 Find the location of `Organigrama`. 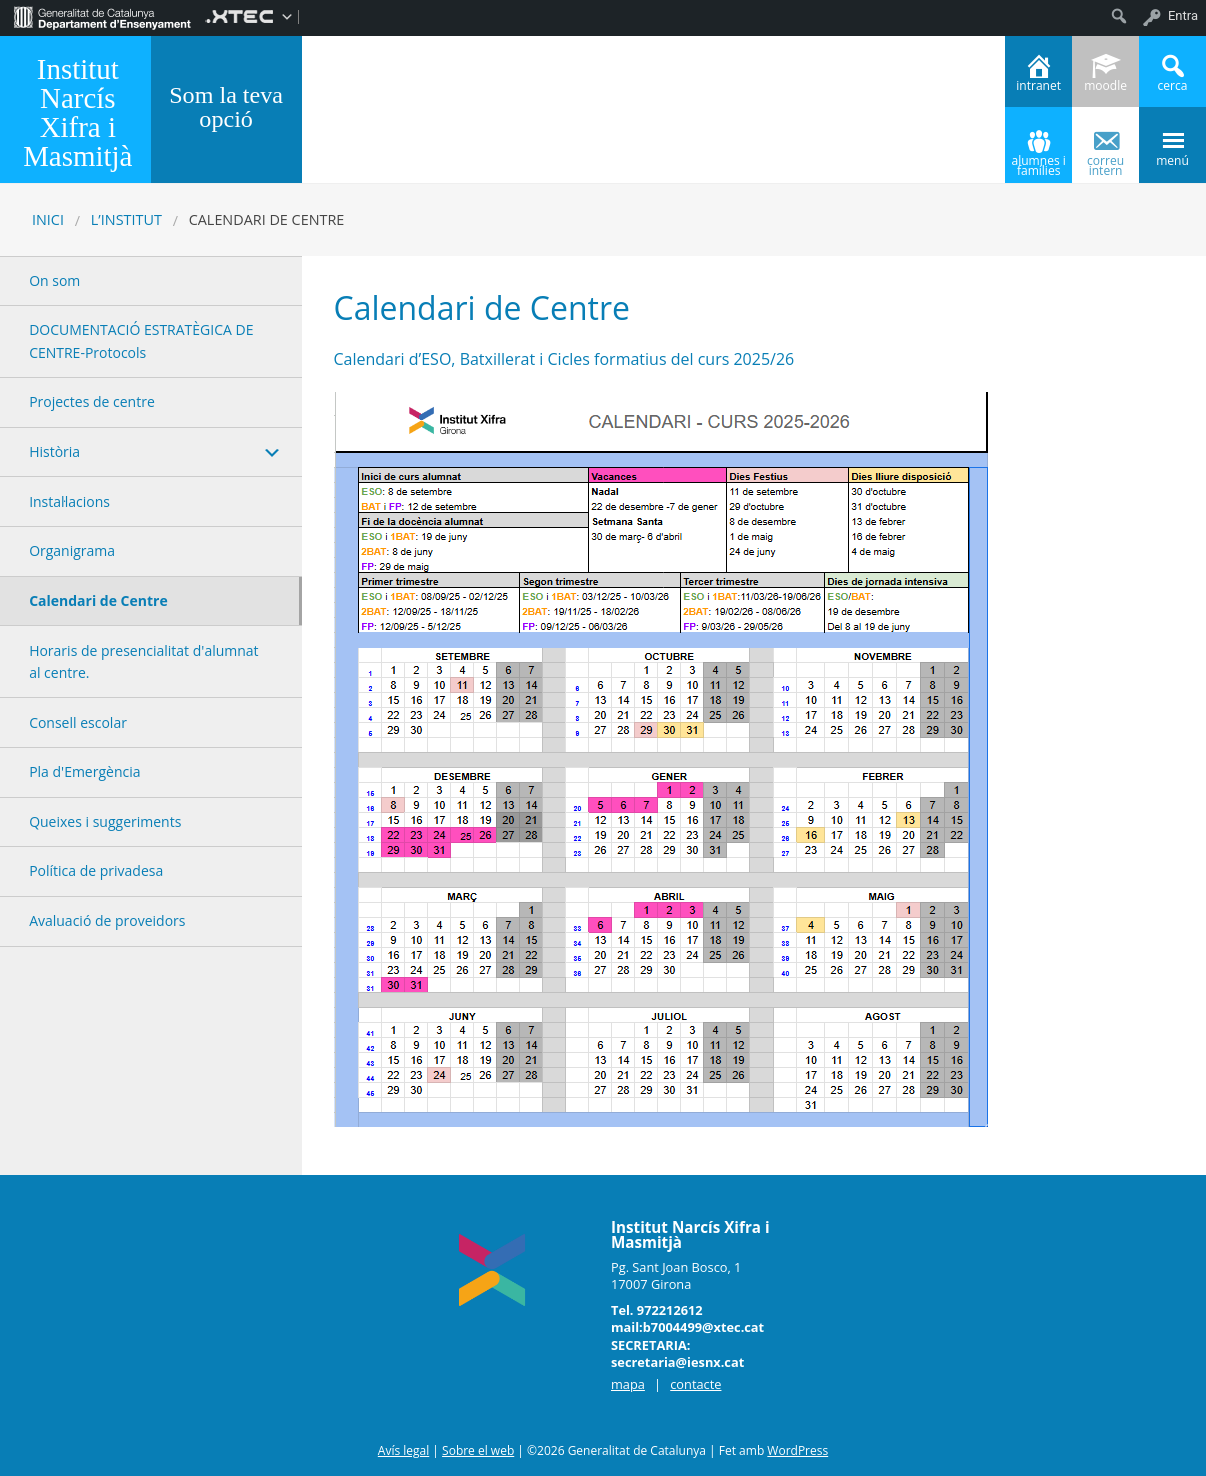

Organigrama is located at coordinates (72, 550).